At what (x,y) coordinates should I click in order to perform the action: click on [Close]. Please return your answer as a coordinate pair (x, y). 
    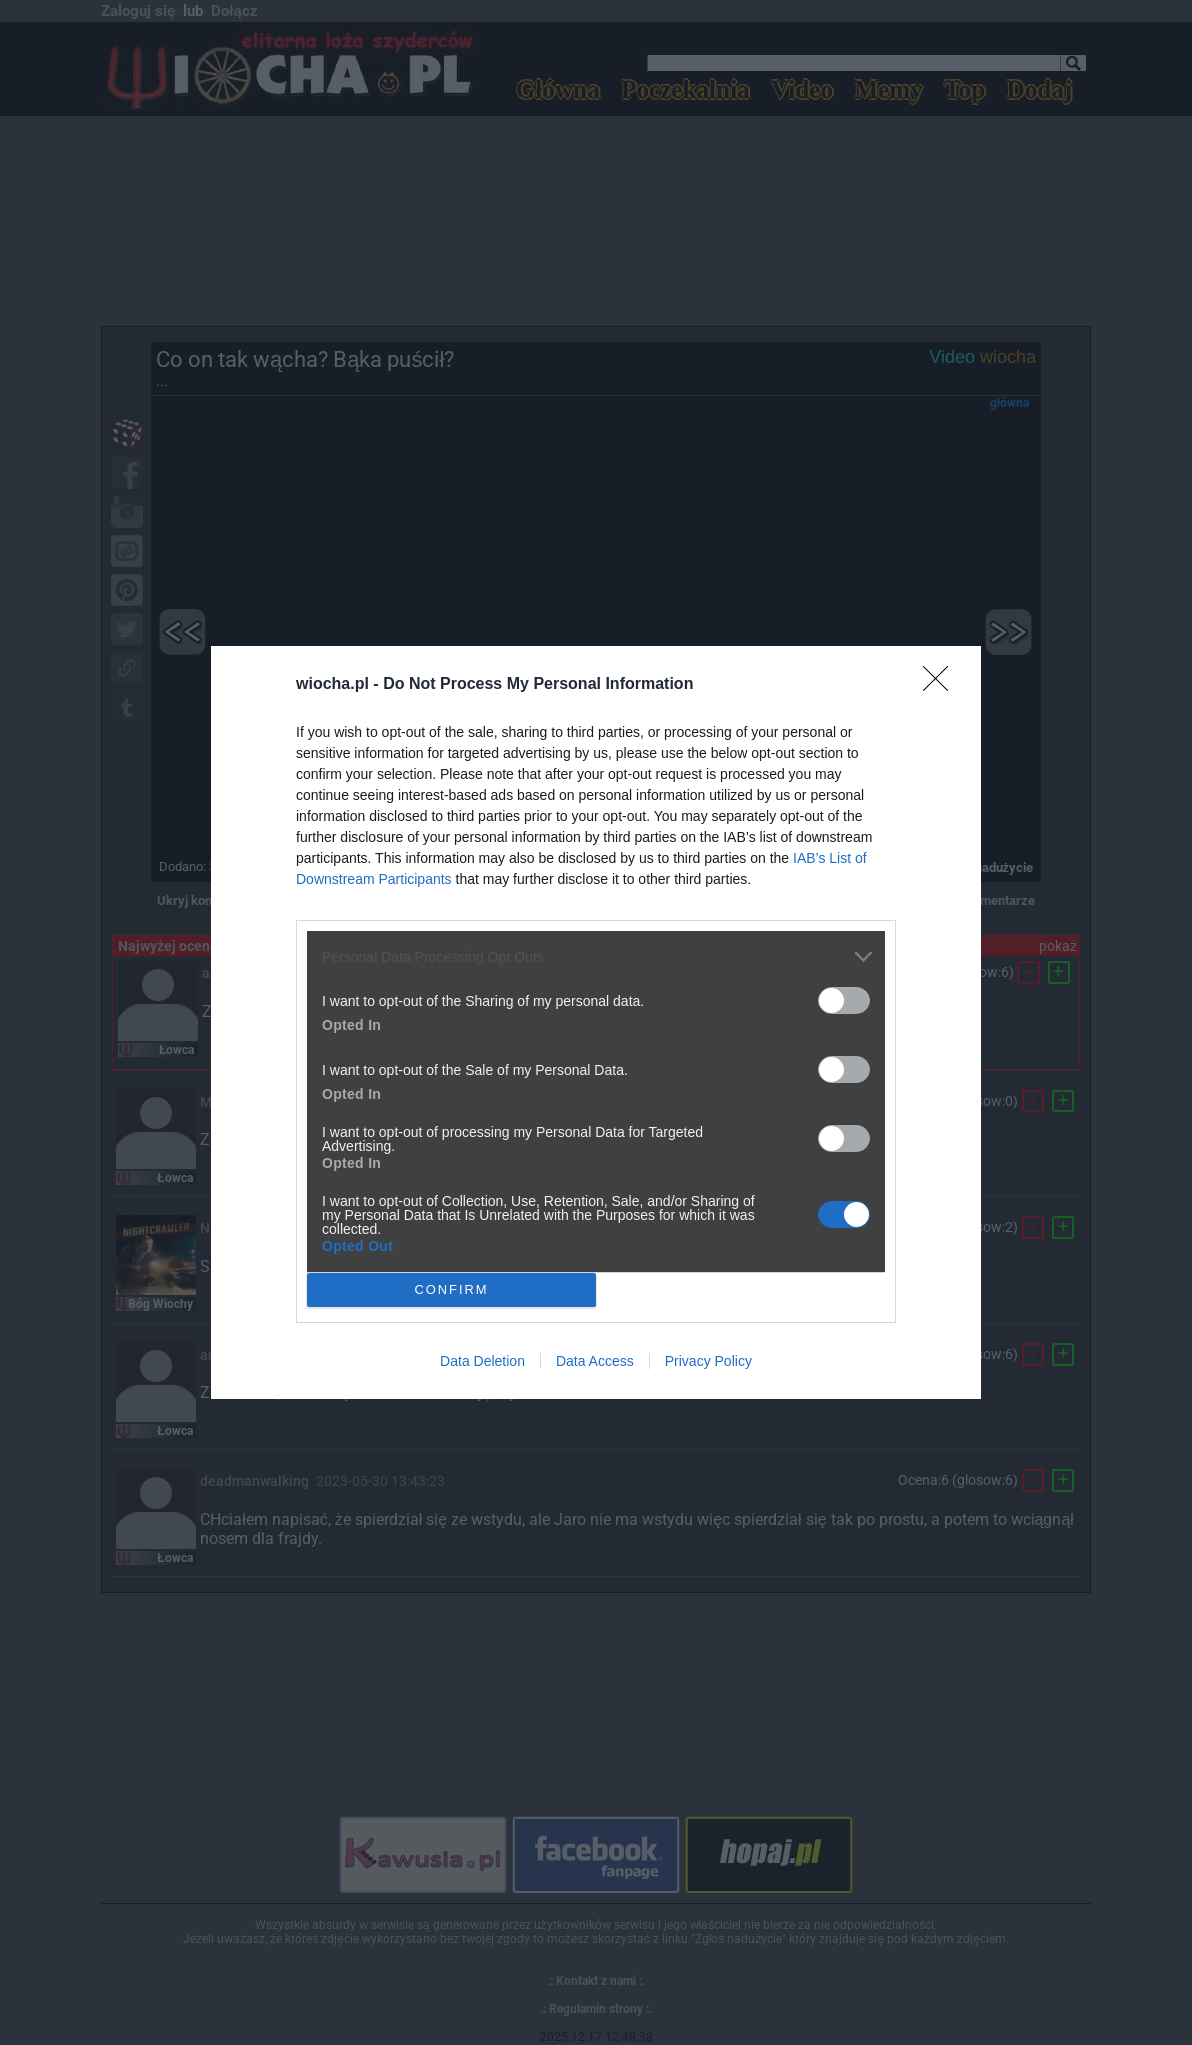
    Looking at the image, I should click on (942, 685).